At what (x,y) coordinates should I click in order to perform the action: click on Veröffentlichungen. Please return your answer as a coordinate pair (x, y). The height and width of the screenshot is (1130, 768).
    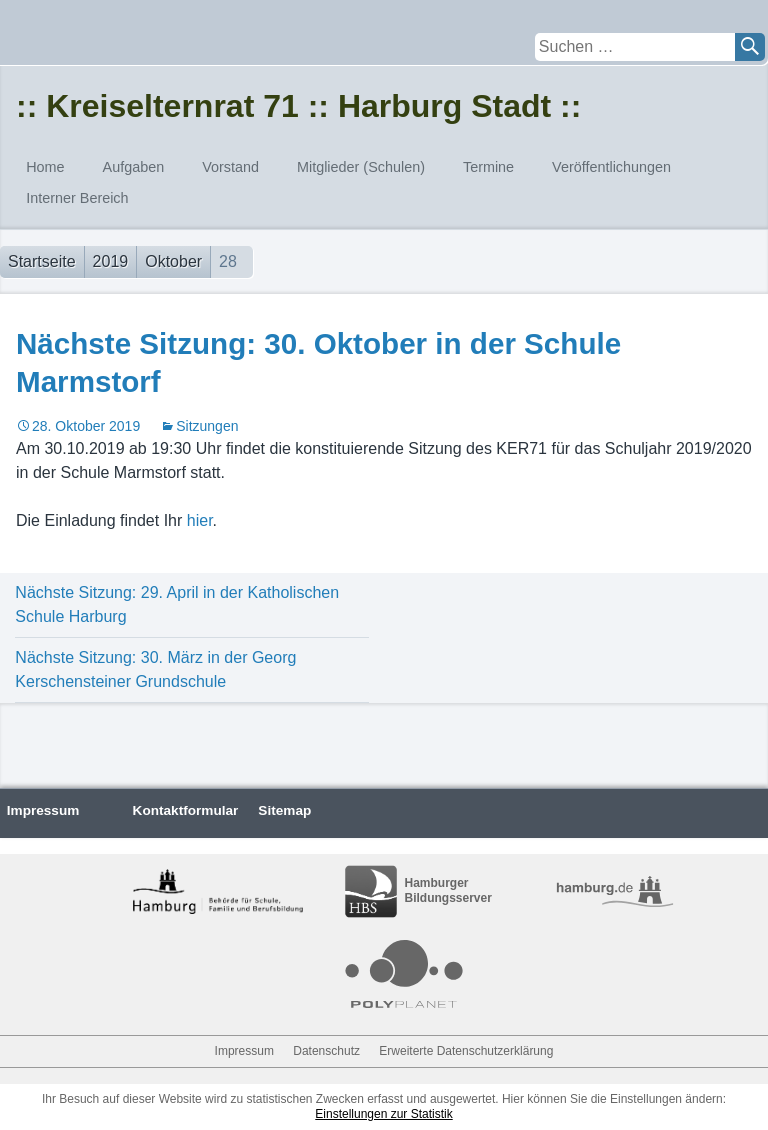
    Looking at the image, I should click on (611, 167).